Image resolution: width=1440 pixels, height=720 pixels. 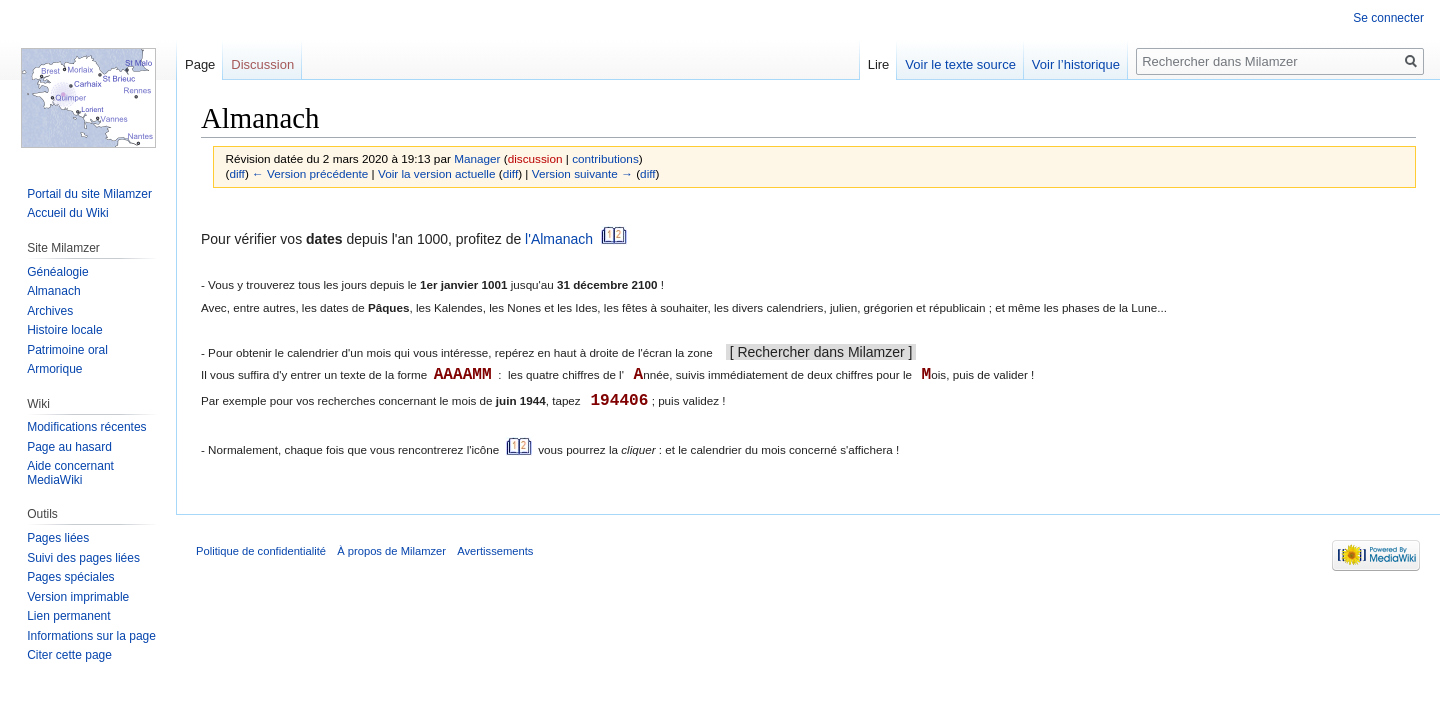 I want to click on Accueil du Wiki, so click(x=67, y=213).